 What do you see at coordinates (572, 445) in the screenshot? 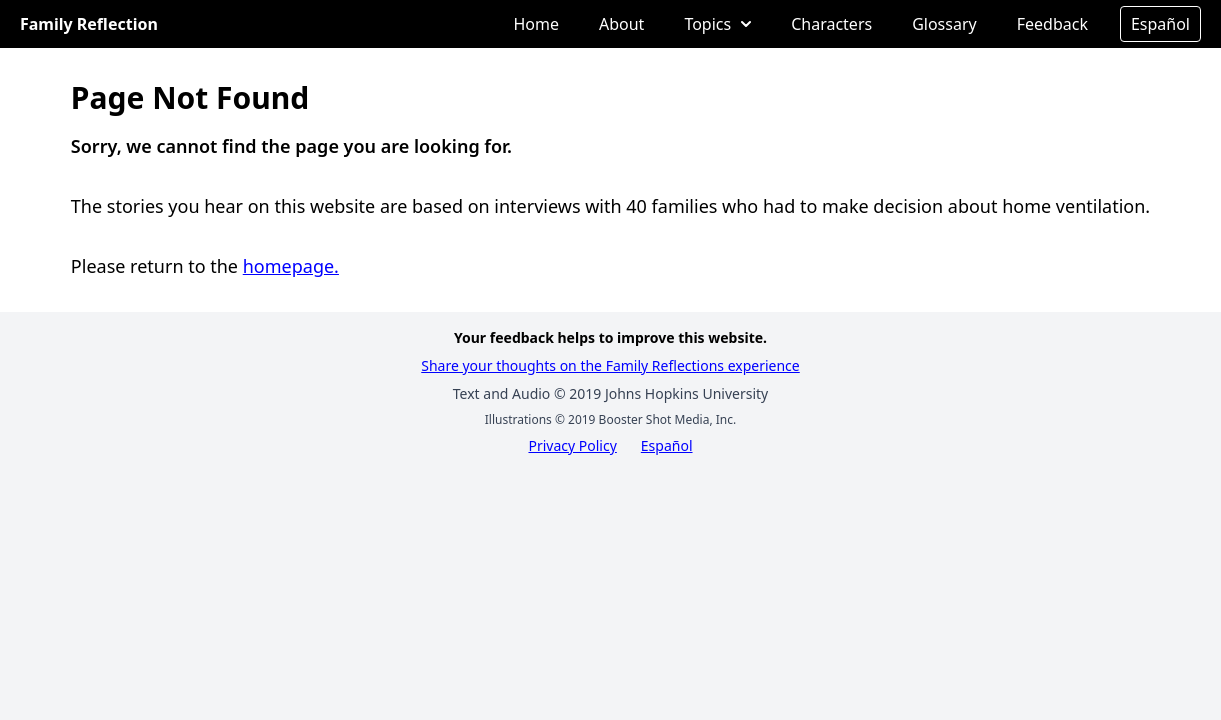
I see `Privacy Policy` at bounding box center [572, 445].